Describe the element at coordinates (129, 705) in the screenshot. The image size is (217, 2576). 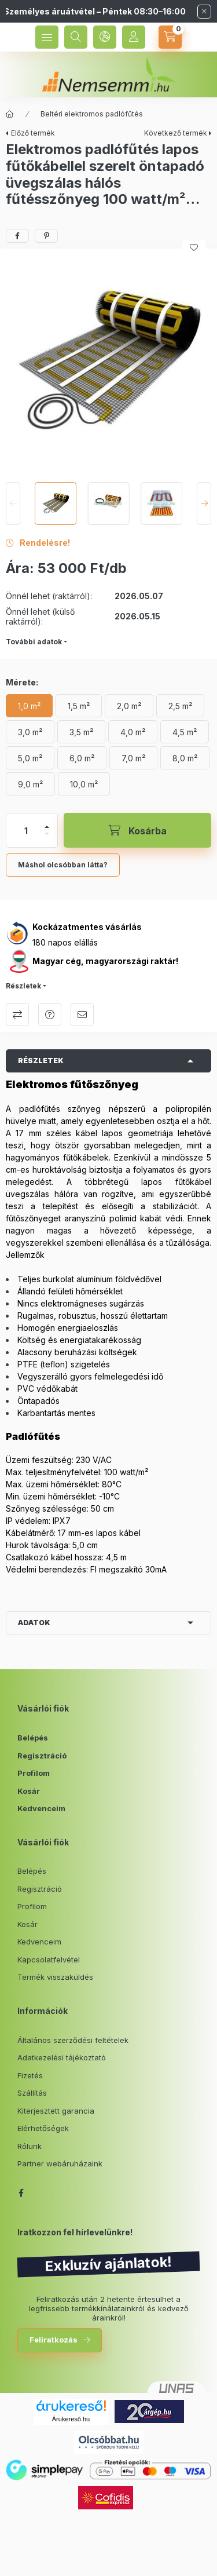
I see `[2,0 m²]` at that location.